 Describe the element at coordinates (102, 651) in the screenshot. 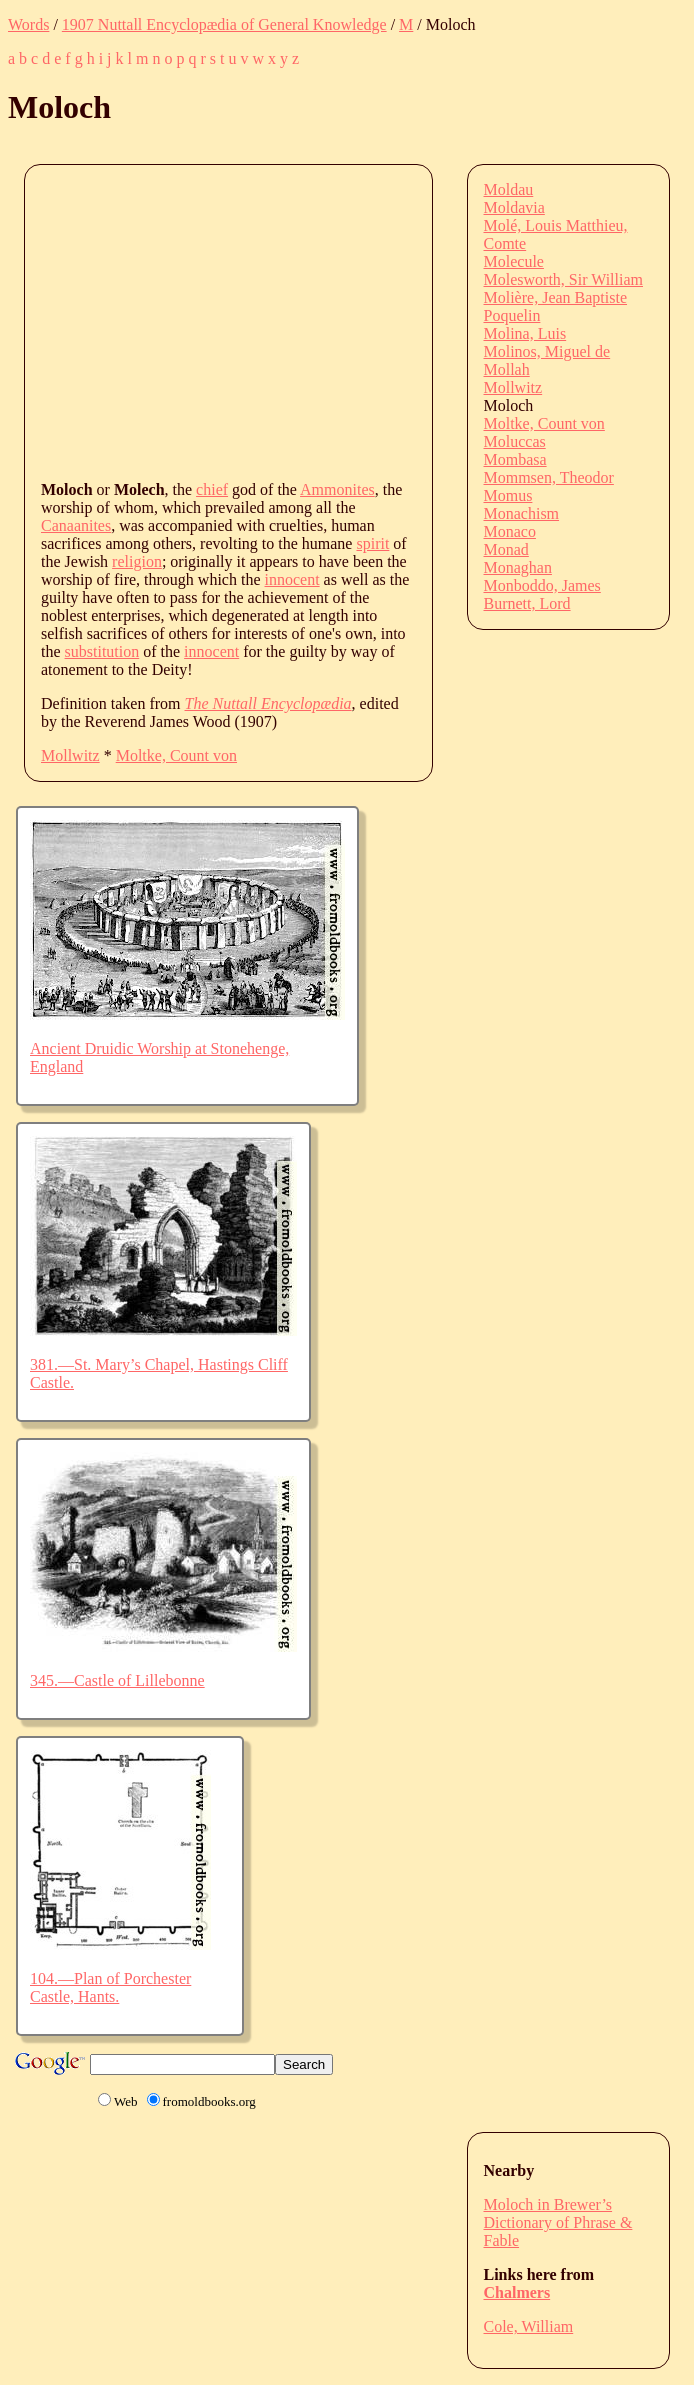

I see `substitution` at that location.